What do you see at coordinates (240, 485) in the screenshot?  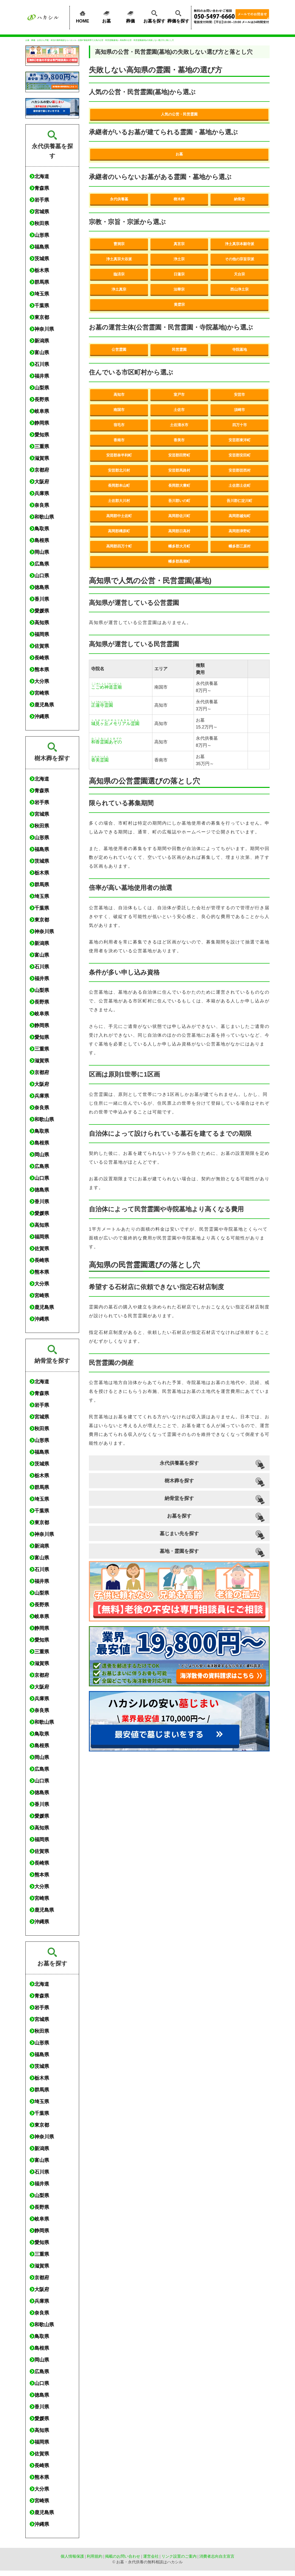 I see `土佐郡土佐町` at bounding box center [240, 485].